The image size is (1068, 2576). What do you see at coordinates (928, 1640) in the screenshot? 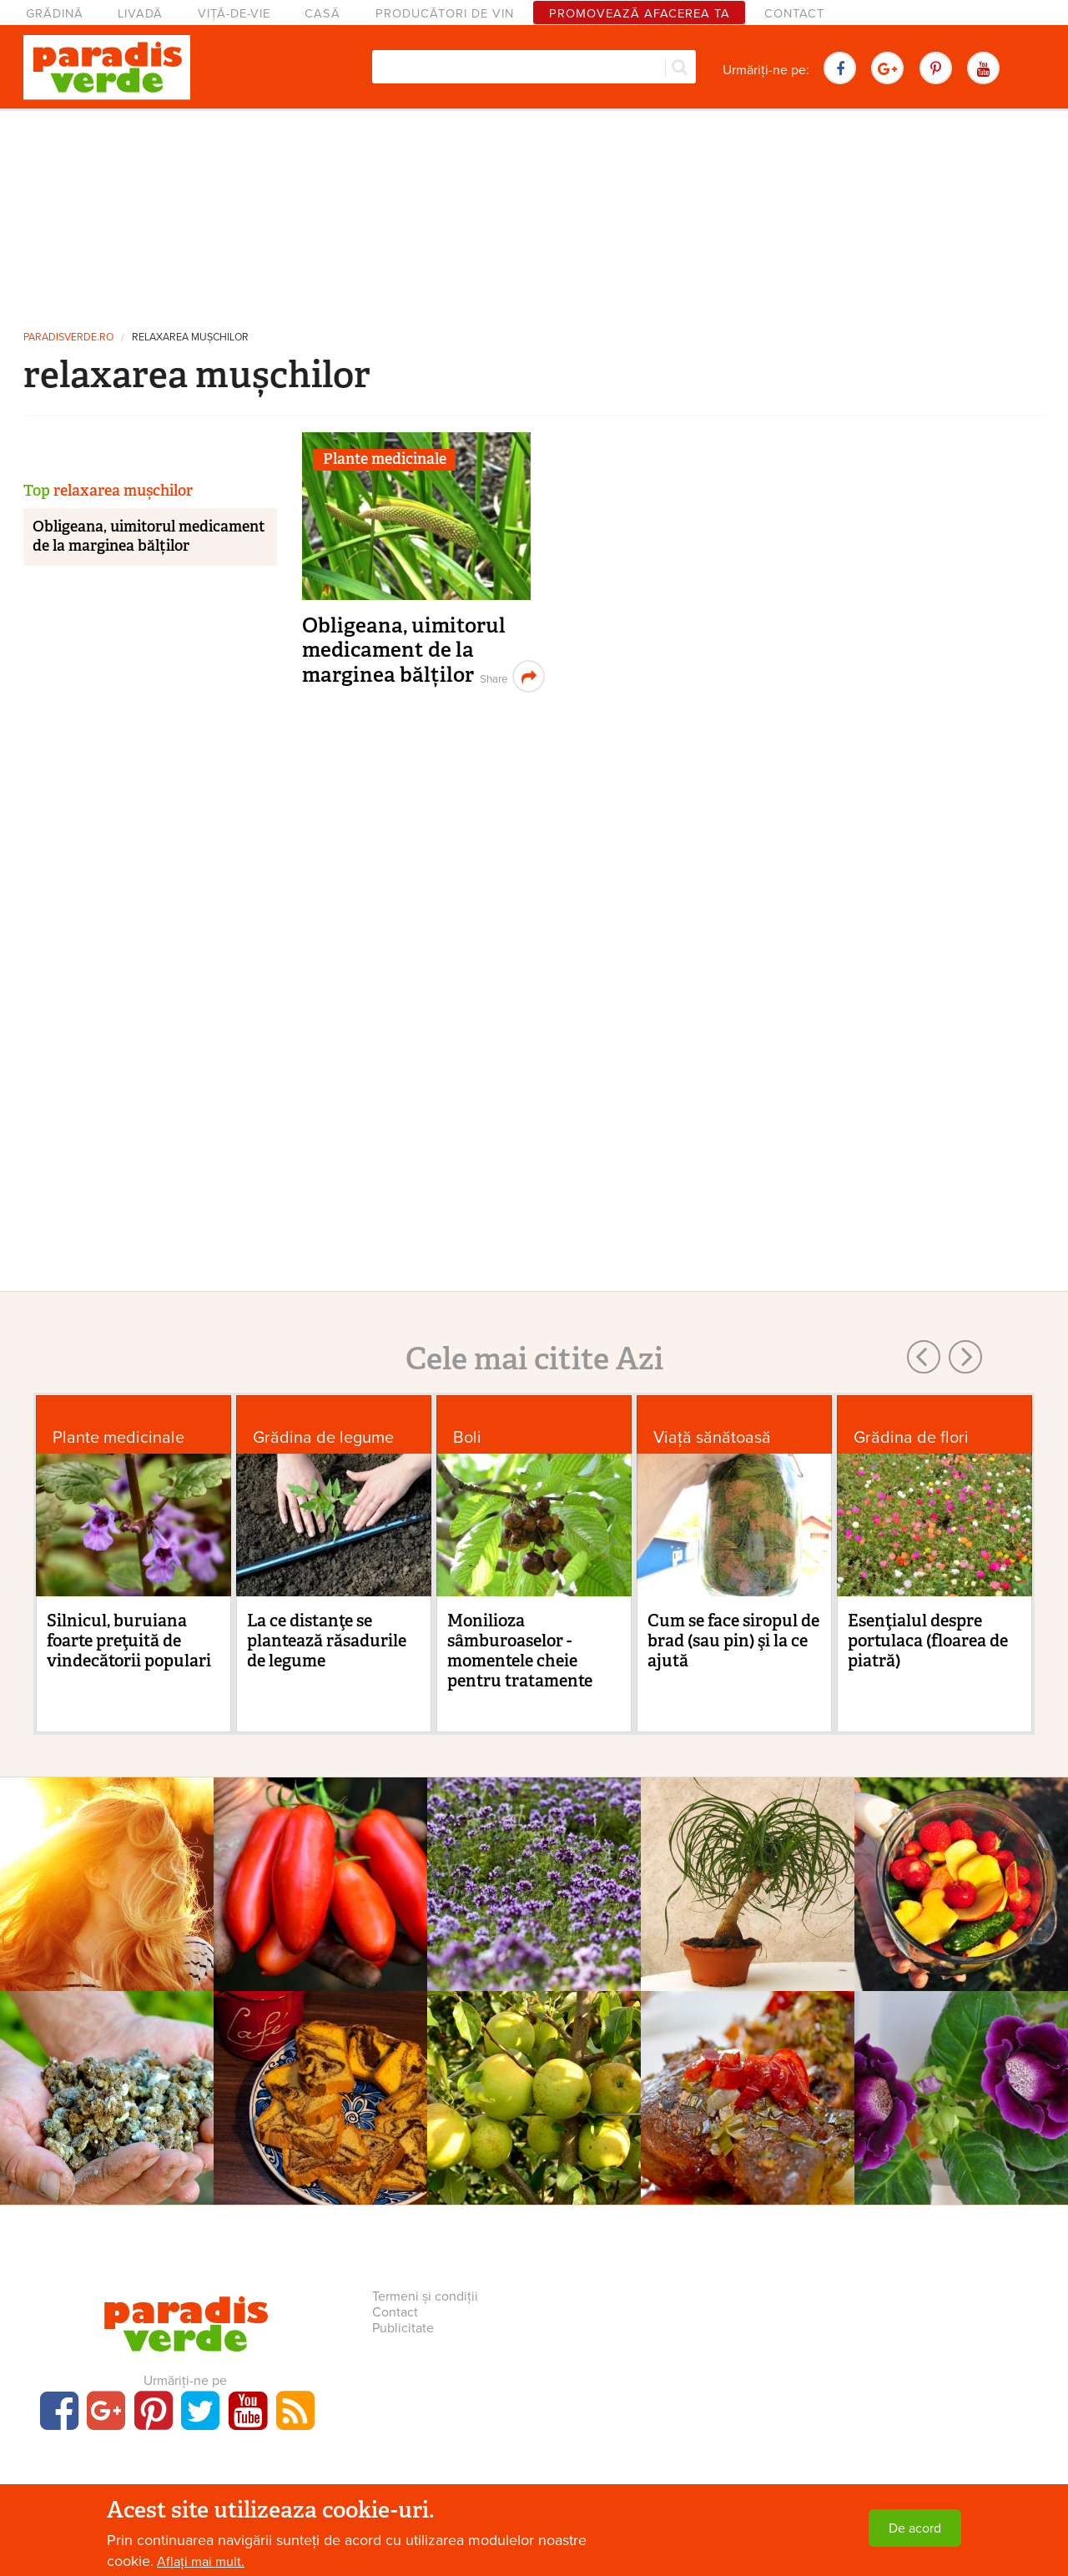
I see `Esenţialul despre portulaca (floarea de piatră)` at bounding box center [928, 1640].